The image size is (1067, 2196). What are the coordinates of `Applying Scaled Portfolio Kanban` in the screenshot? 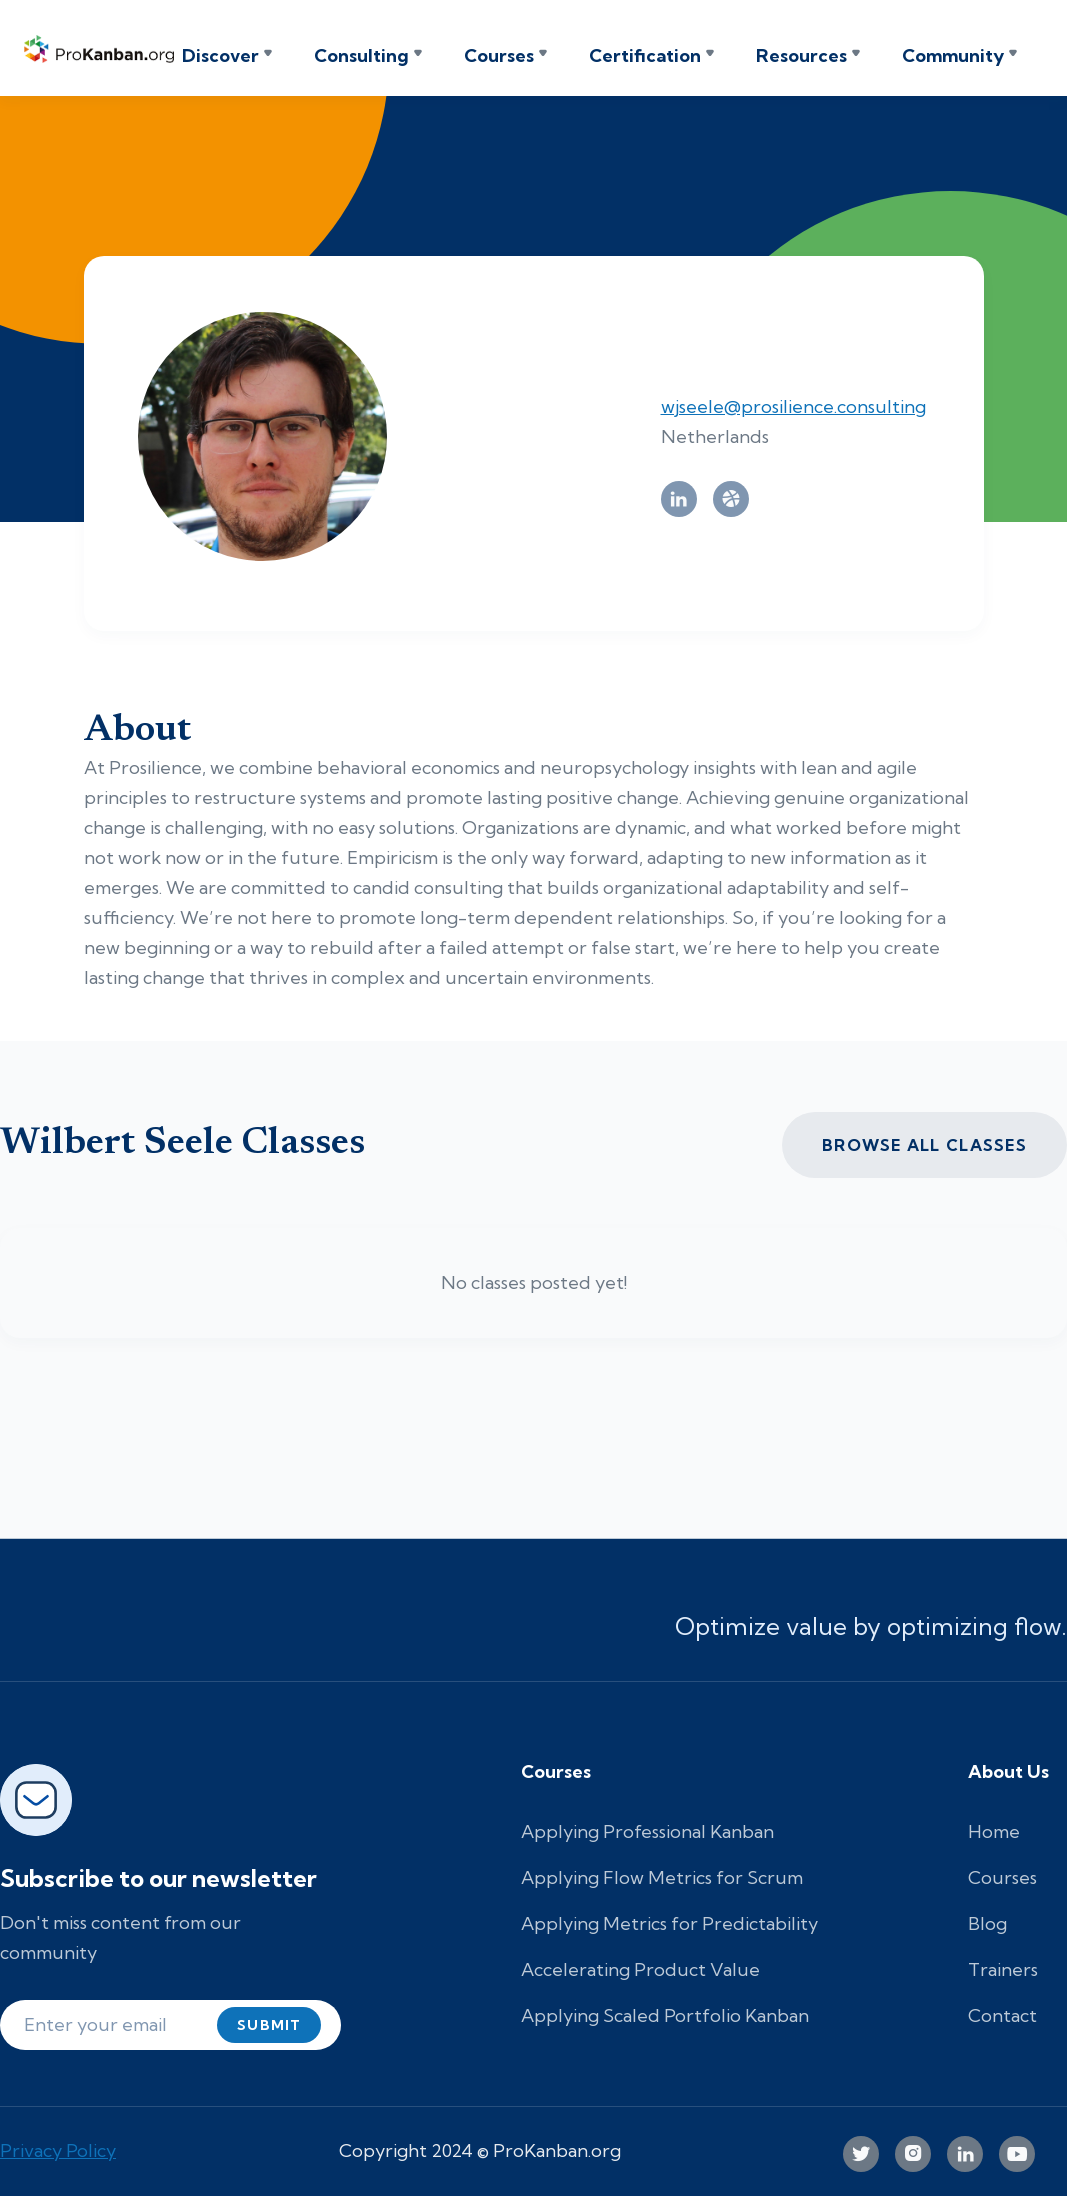 It's located at (665, 2015).